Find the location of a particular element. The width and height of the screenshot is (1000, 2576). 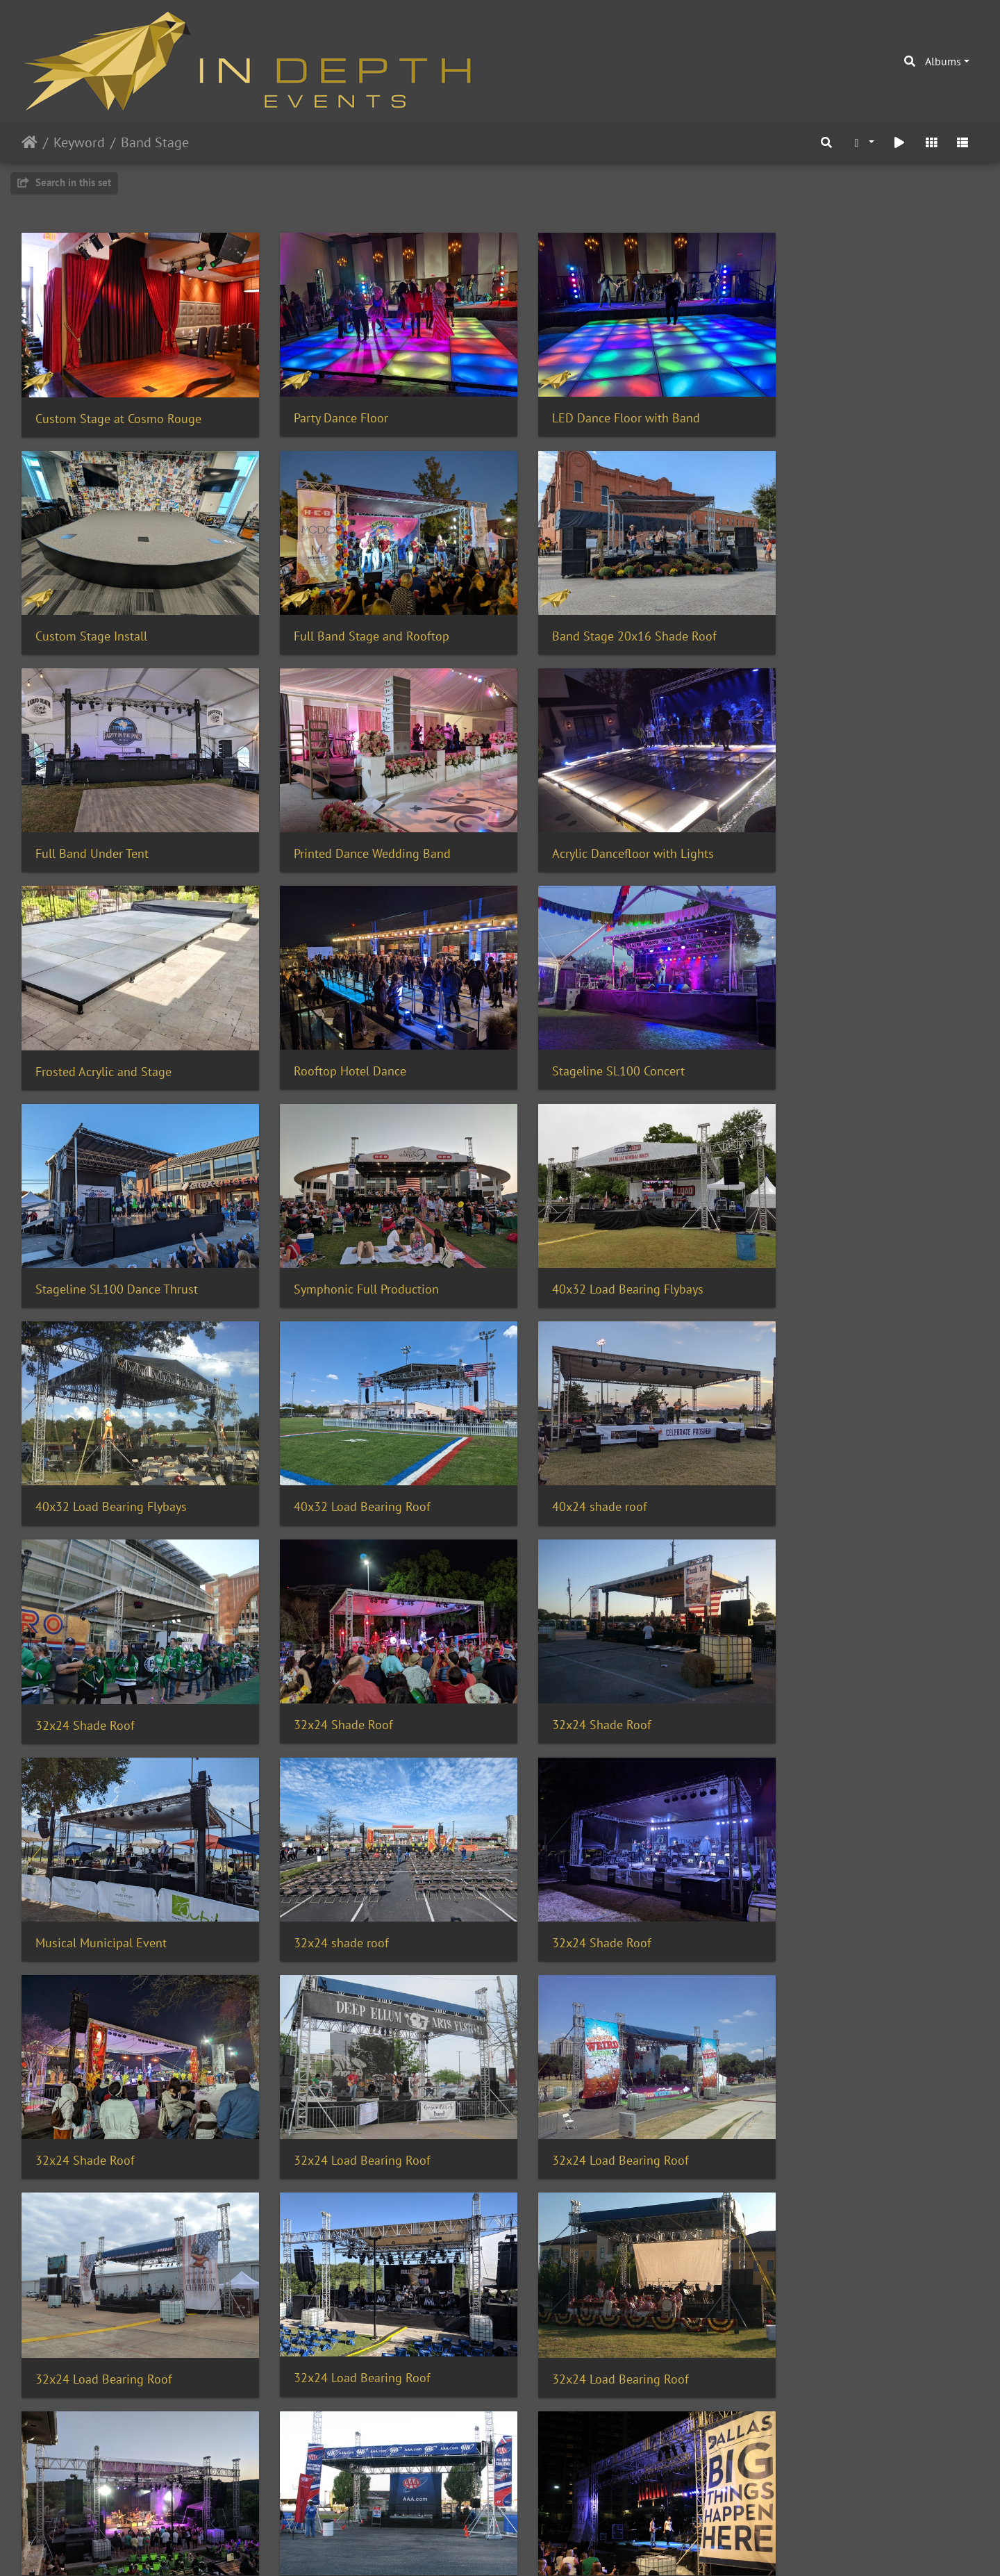

Albums is located at coordinates (943, 61).